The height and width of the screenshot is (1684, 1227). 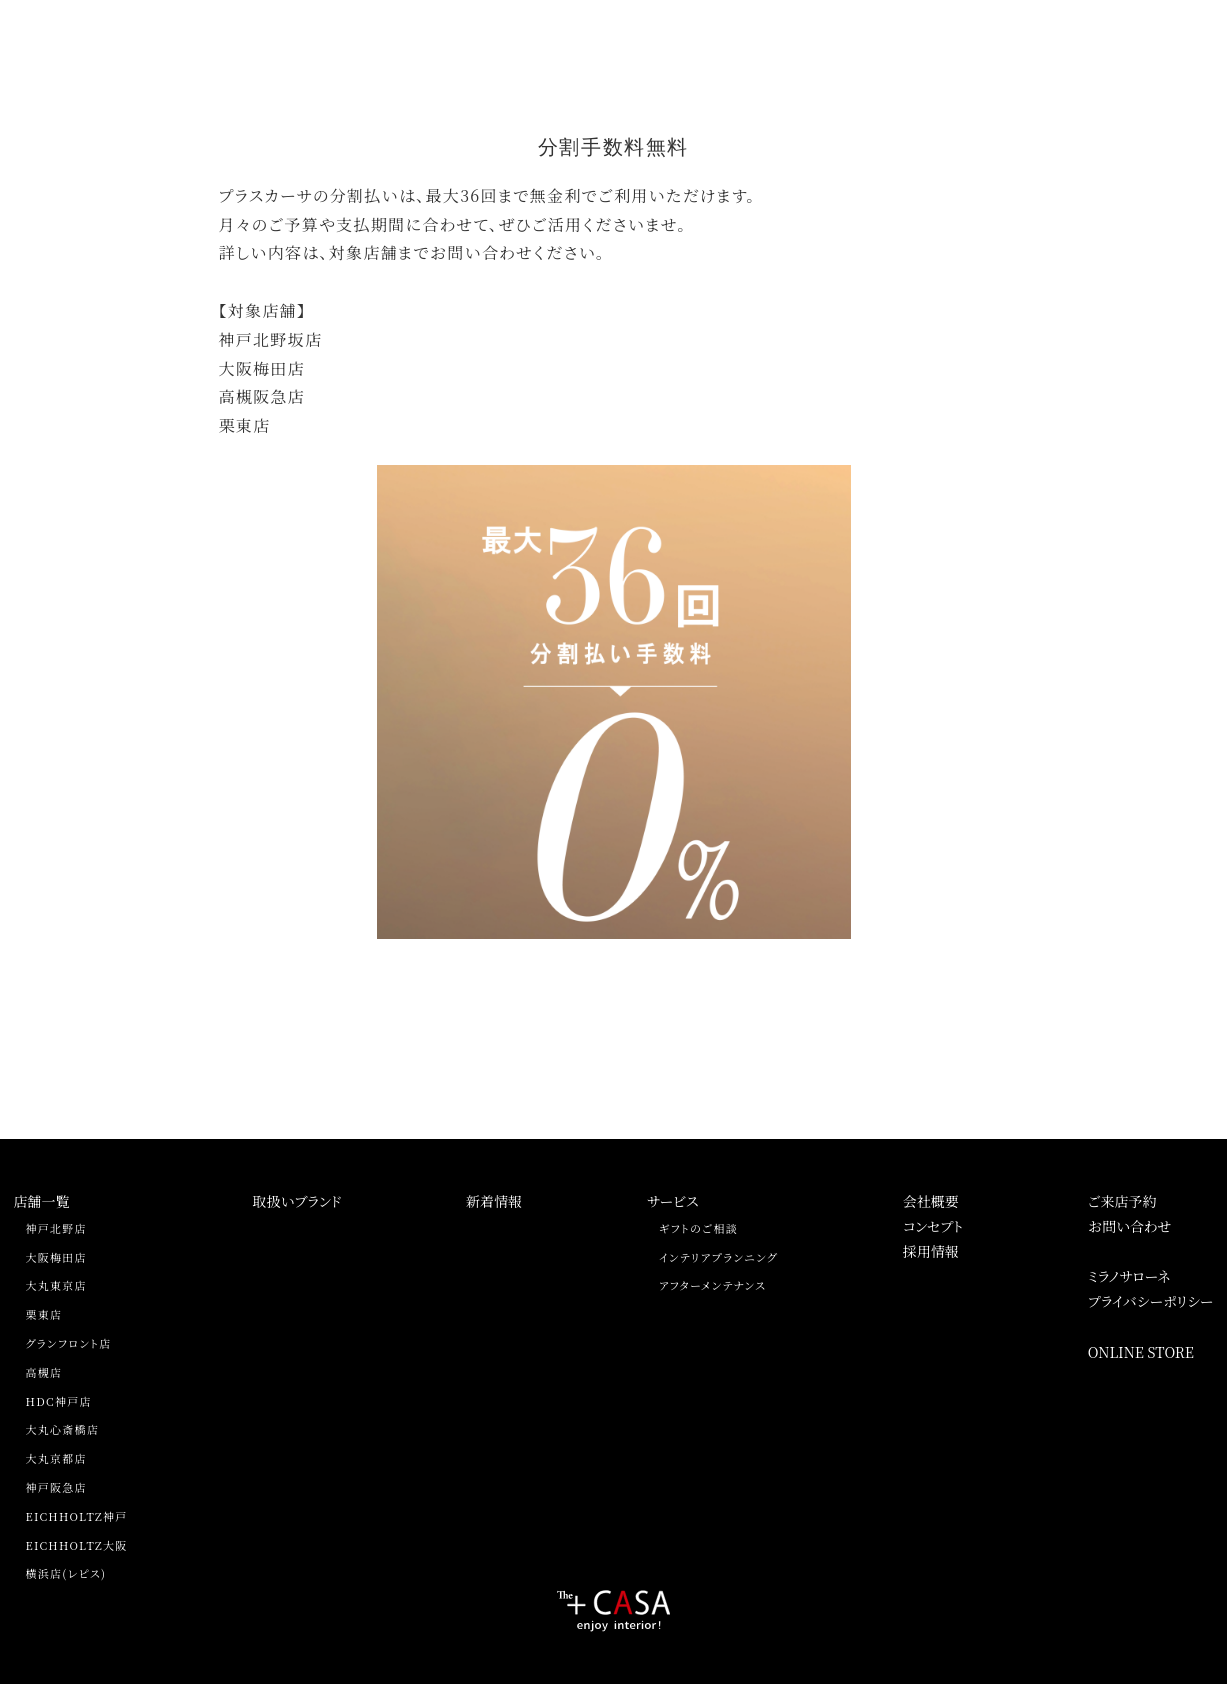 What do you see at coordinates (673, 1201) in the screenshot?
I see `サービス` at bounding box center [673, 1201].